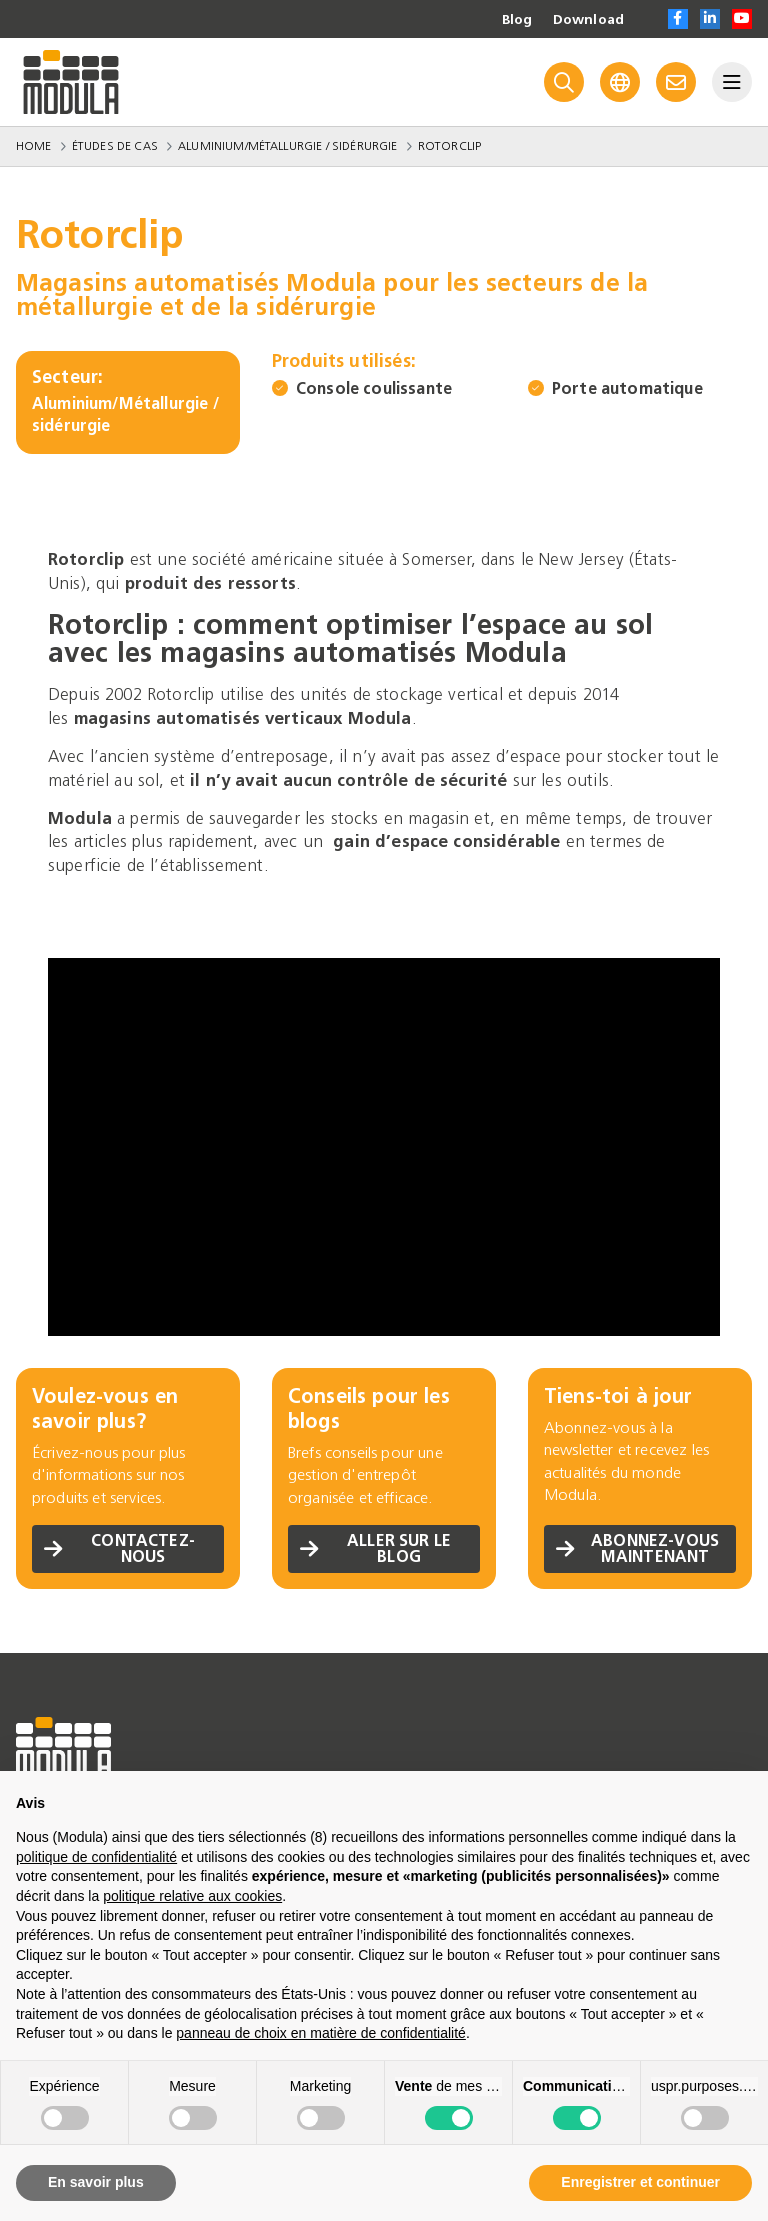  Describe the element at coordinates (96, 2182) in the screenshot. I see `En savoir plus [button]` at that location.